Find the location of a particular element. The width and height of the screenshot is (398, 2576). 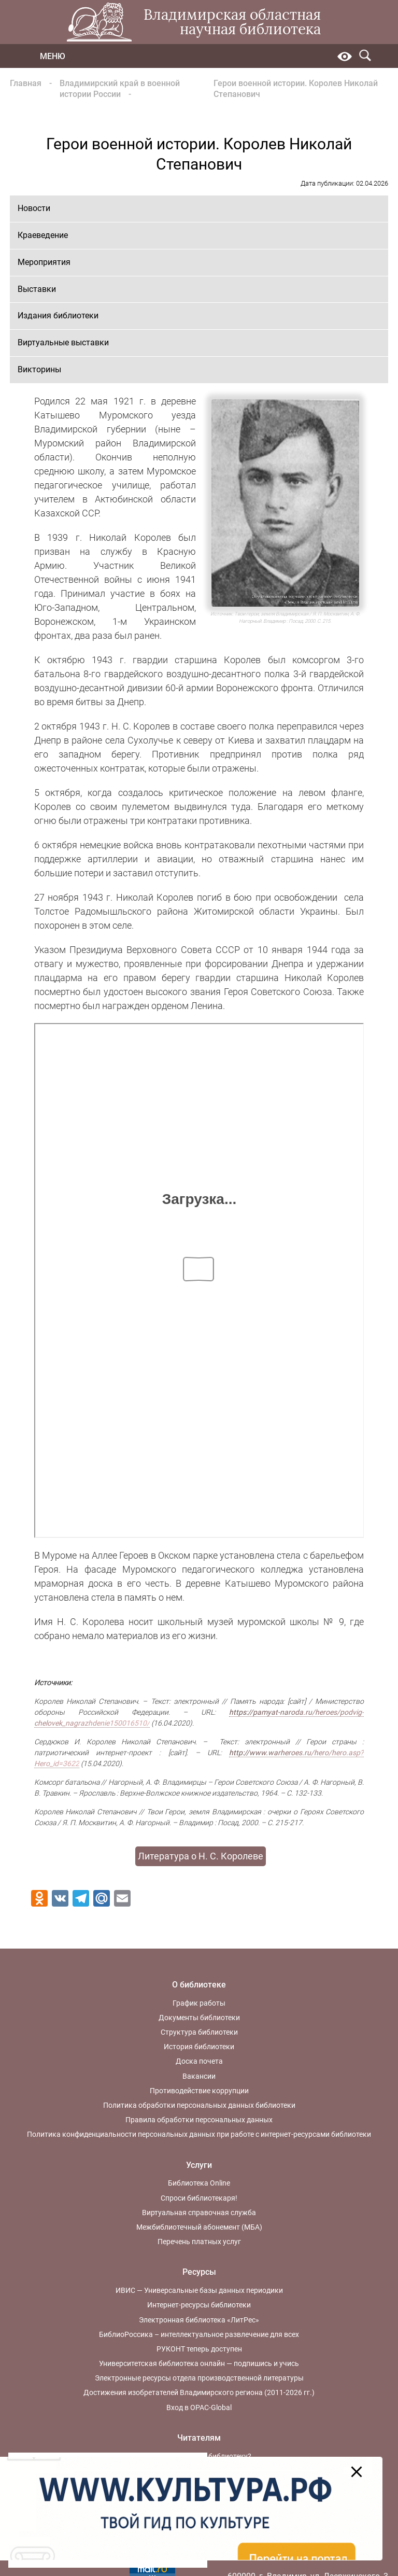

Правила обработки персональных данных is located at coordinates (199, 2120).